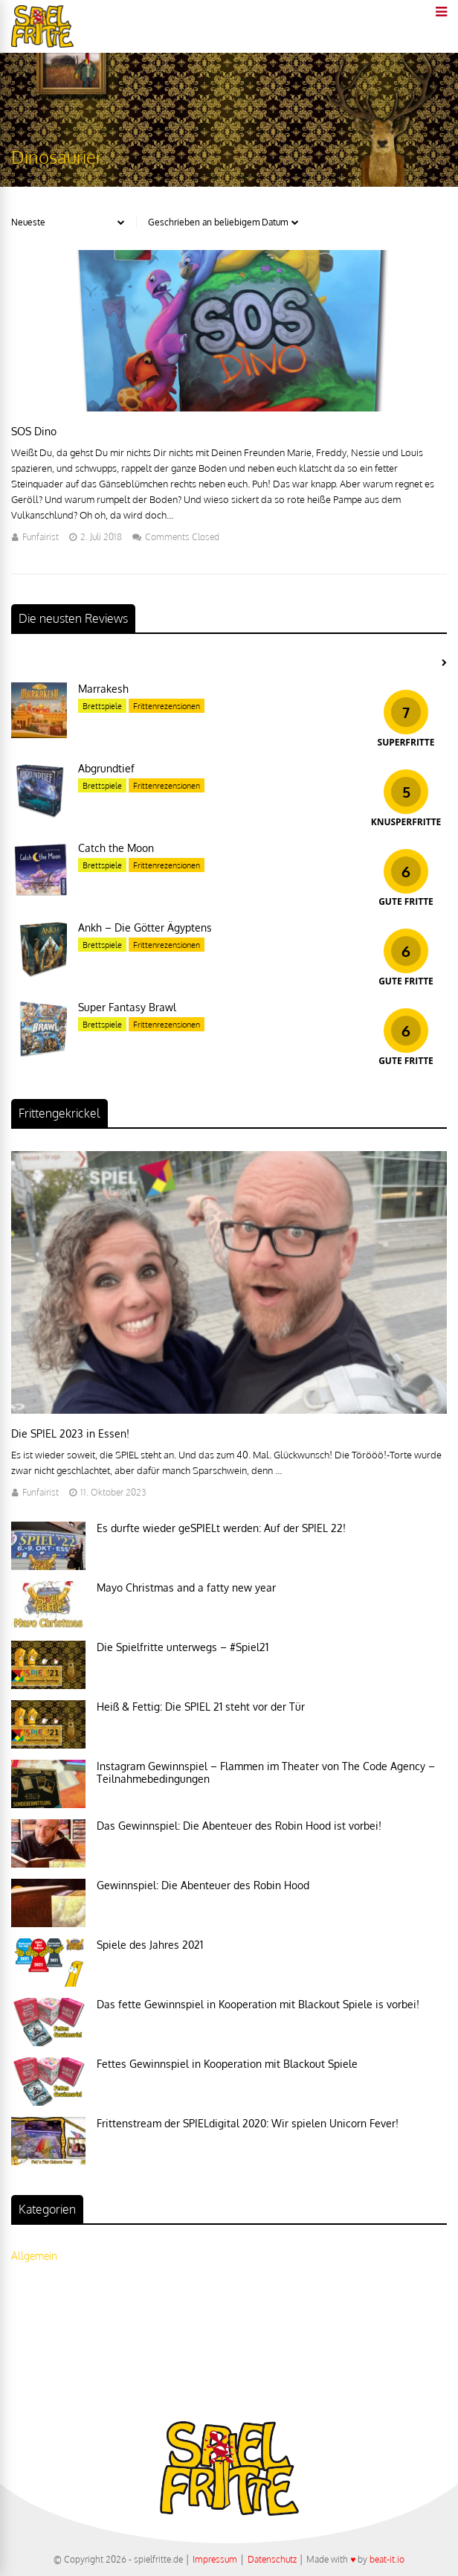  Describe the element at coordinates (70, 1433) in the screenshot. I see `Die SPIEL 2023 in Essen!` at that location.